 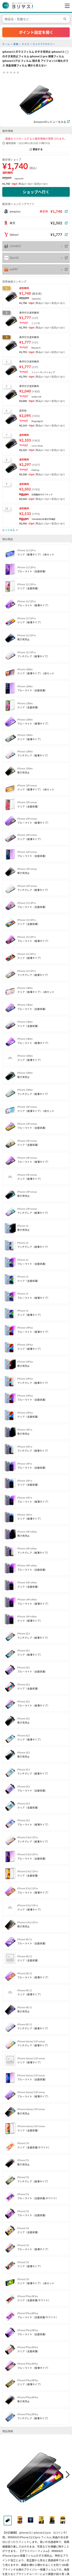 I want to click on カメラ, so click(x=25, y=44).